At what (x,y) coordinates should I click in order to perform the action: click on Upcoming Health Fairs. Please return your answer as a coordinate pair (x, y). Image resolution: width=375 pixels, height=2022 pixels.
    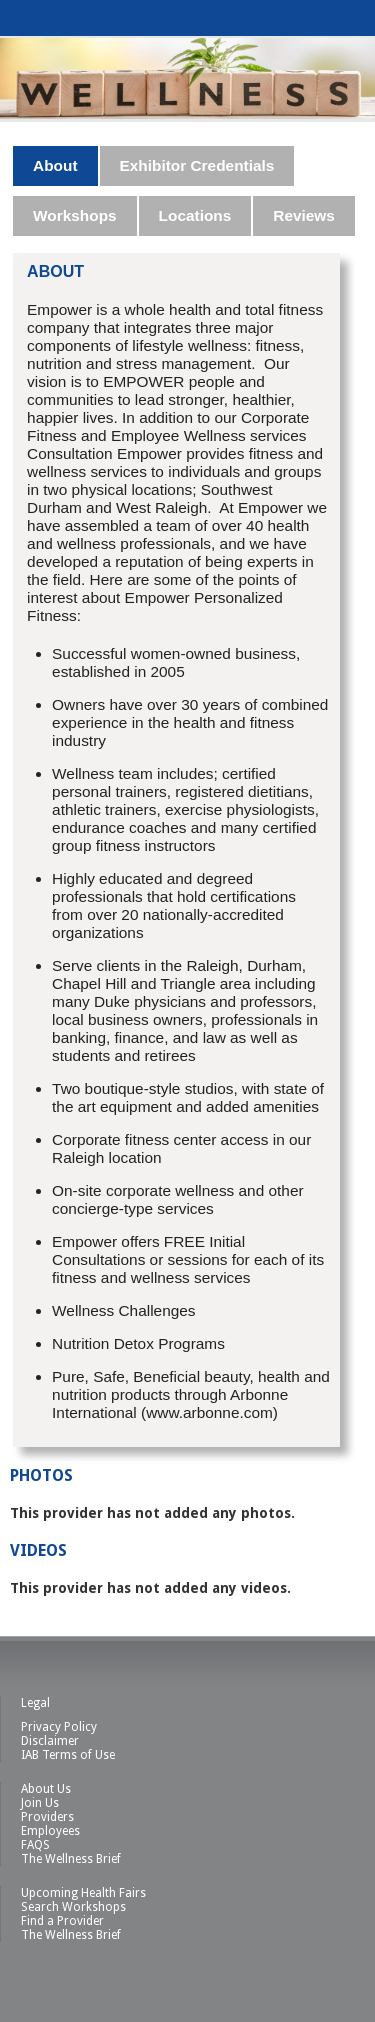
    Looking at the image, I should click on (83, 1893).